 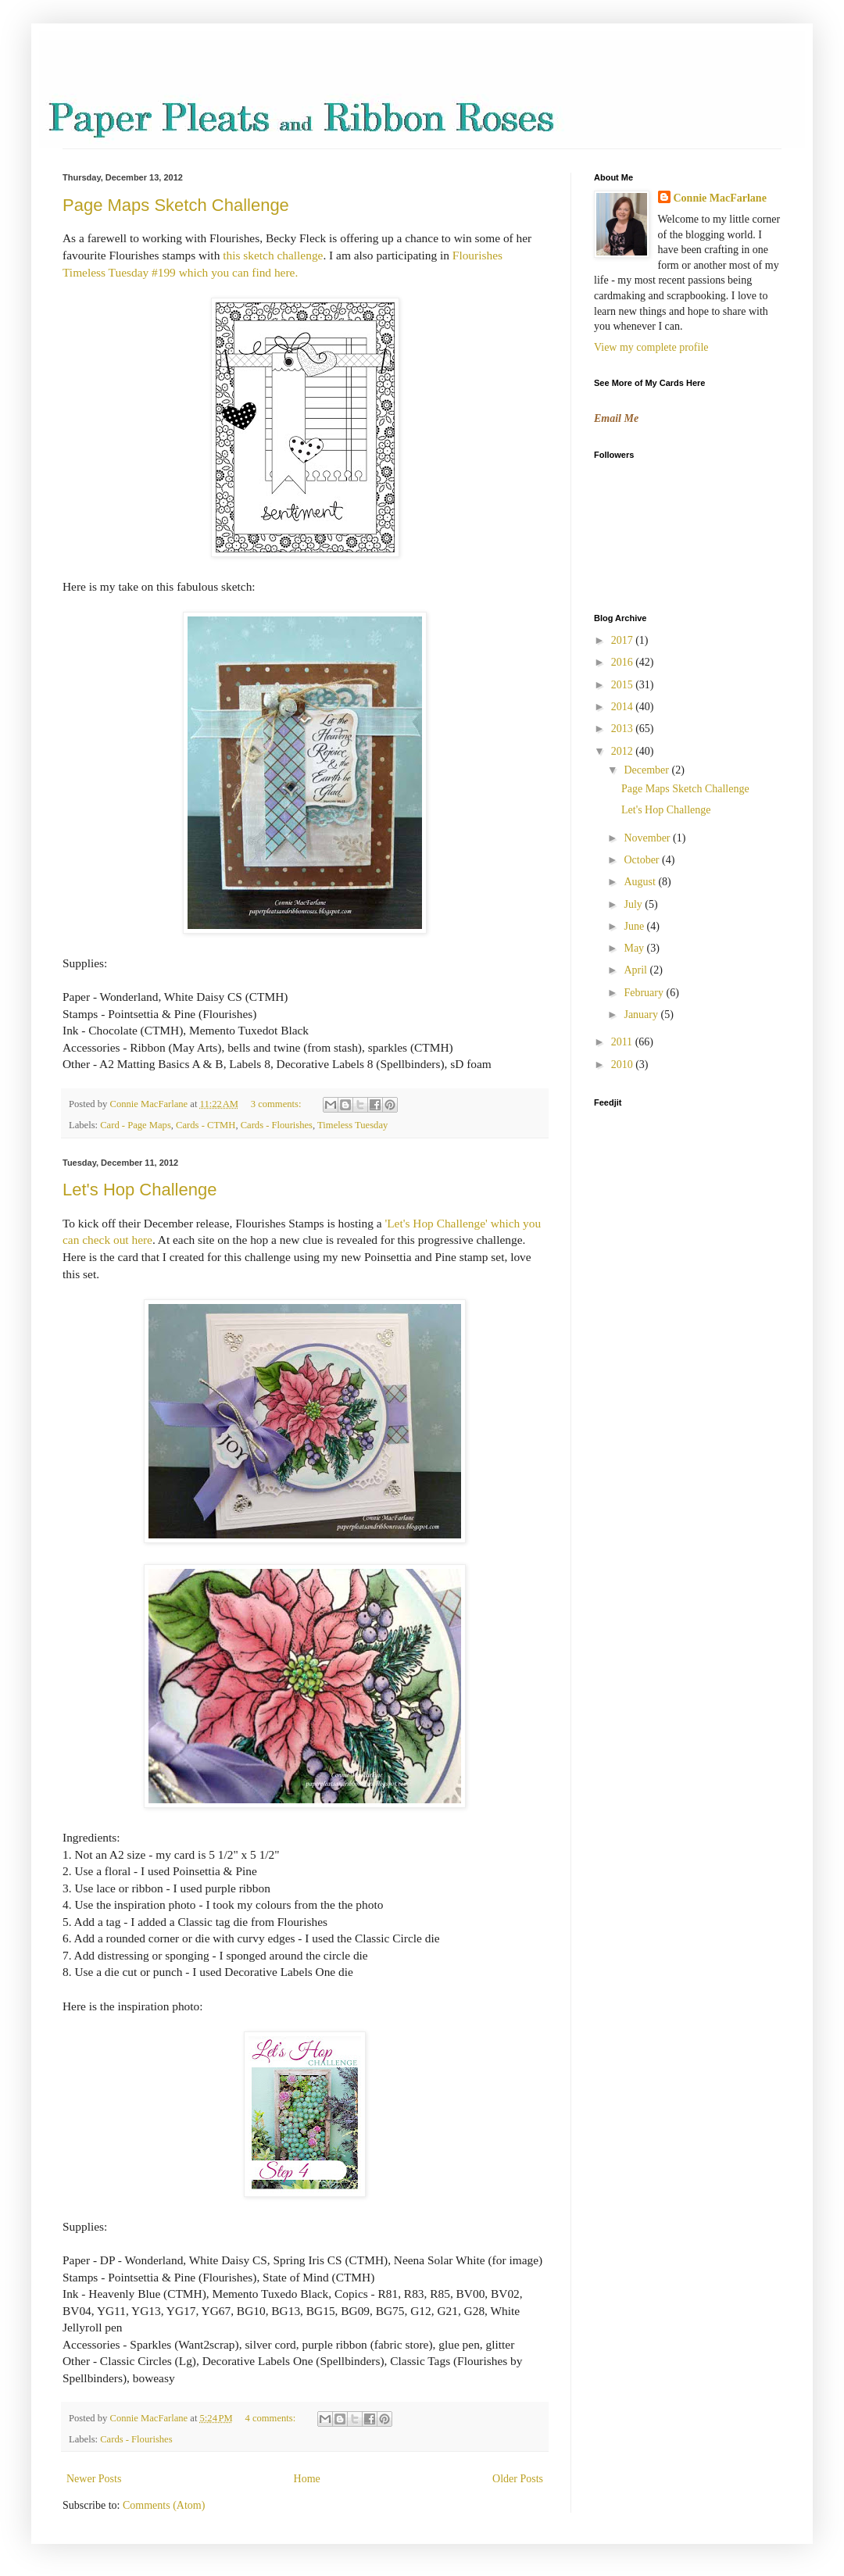 I want to click on June, so click(x=635, y=926).